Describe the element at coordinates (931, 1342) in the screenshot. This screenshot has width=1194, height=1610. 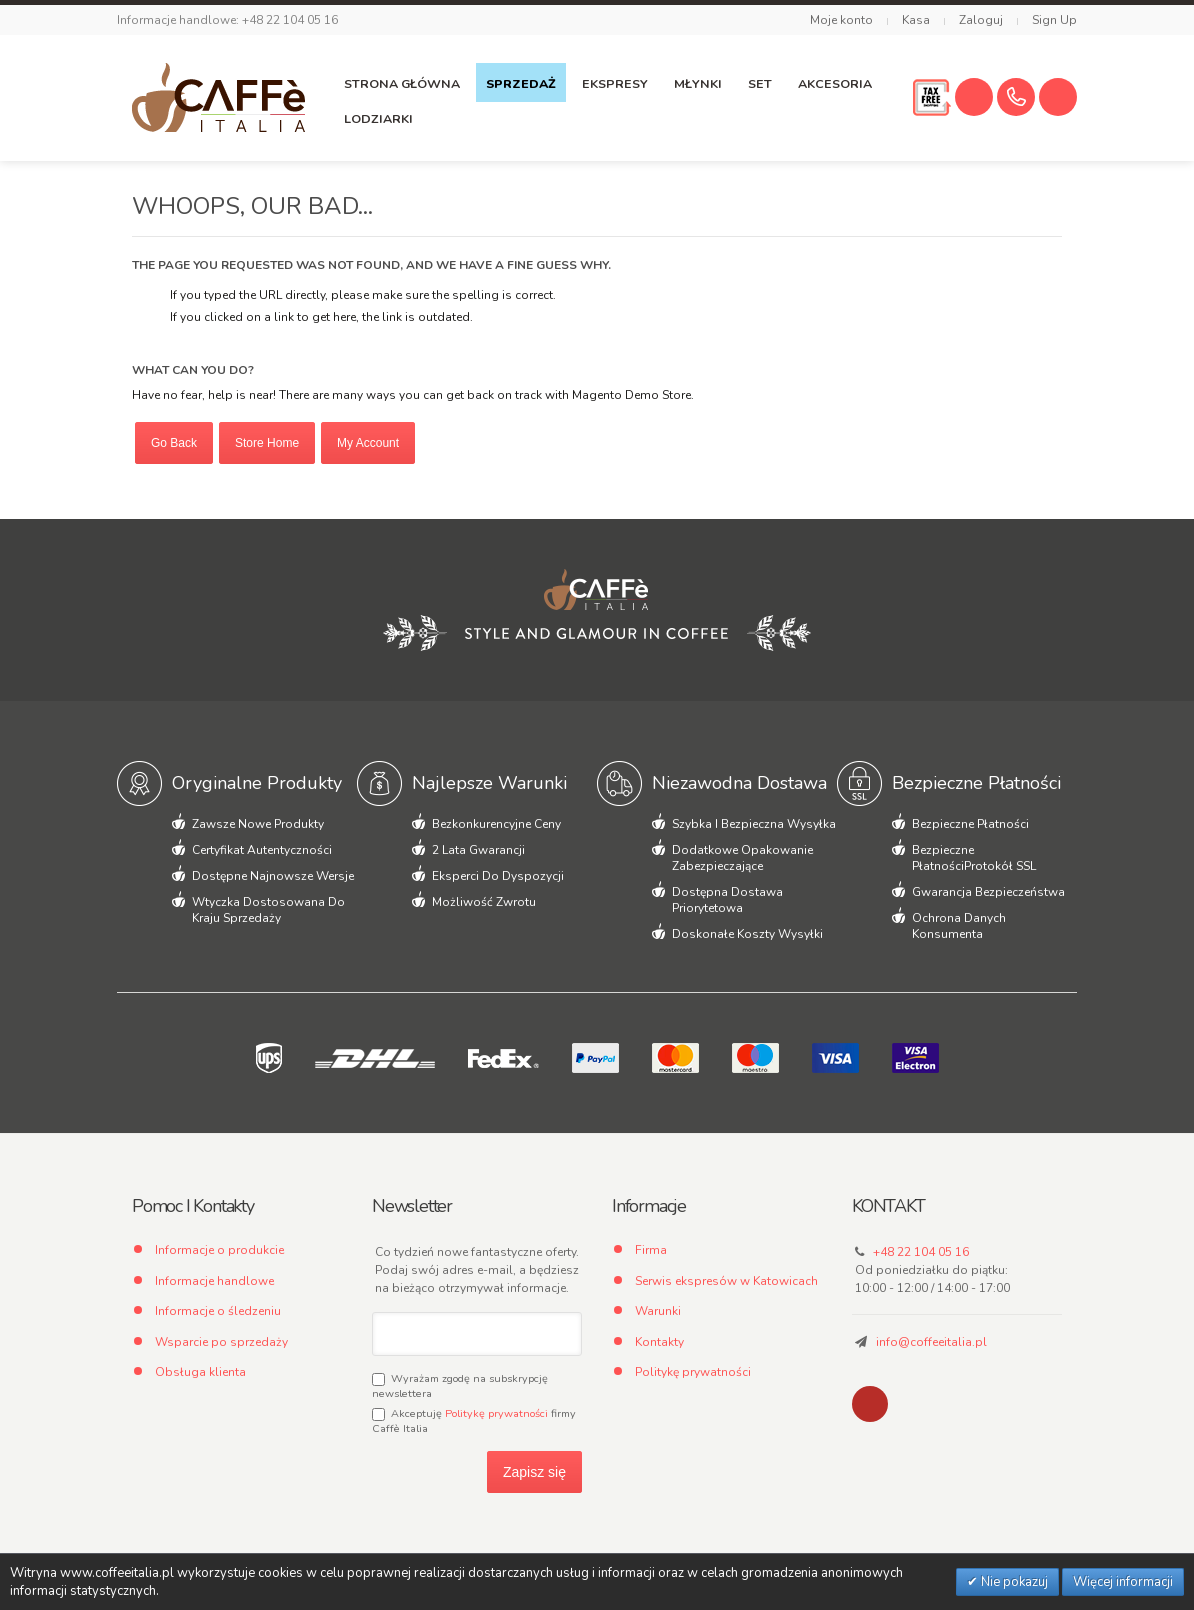
I see `info@coffeeitalia.pl` at that location.